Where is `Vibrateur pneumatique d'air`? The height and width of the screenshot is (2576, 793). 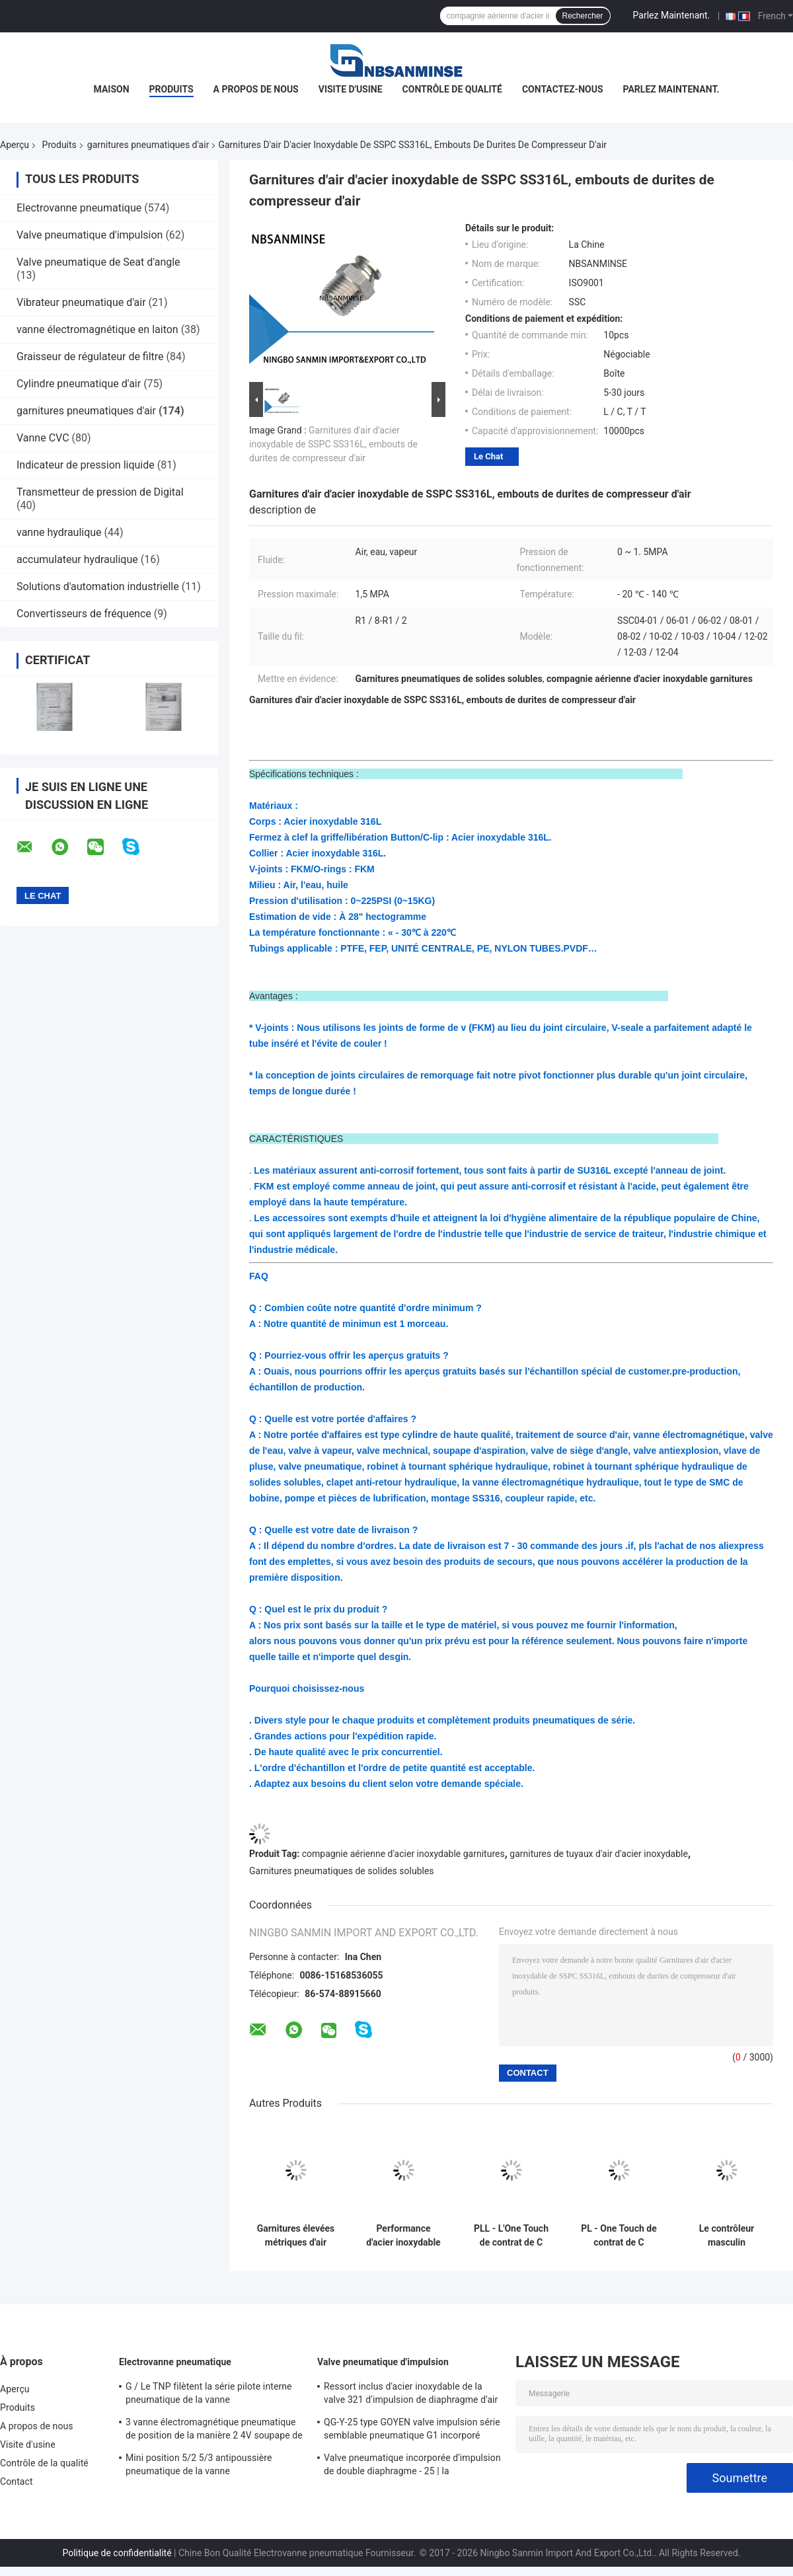
Vibrateur pneumatique d'air is located at coordinates (81, 302).